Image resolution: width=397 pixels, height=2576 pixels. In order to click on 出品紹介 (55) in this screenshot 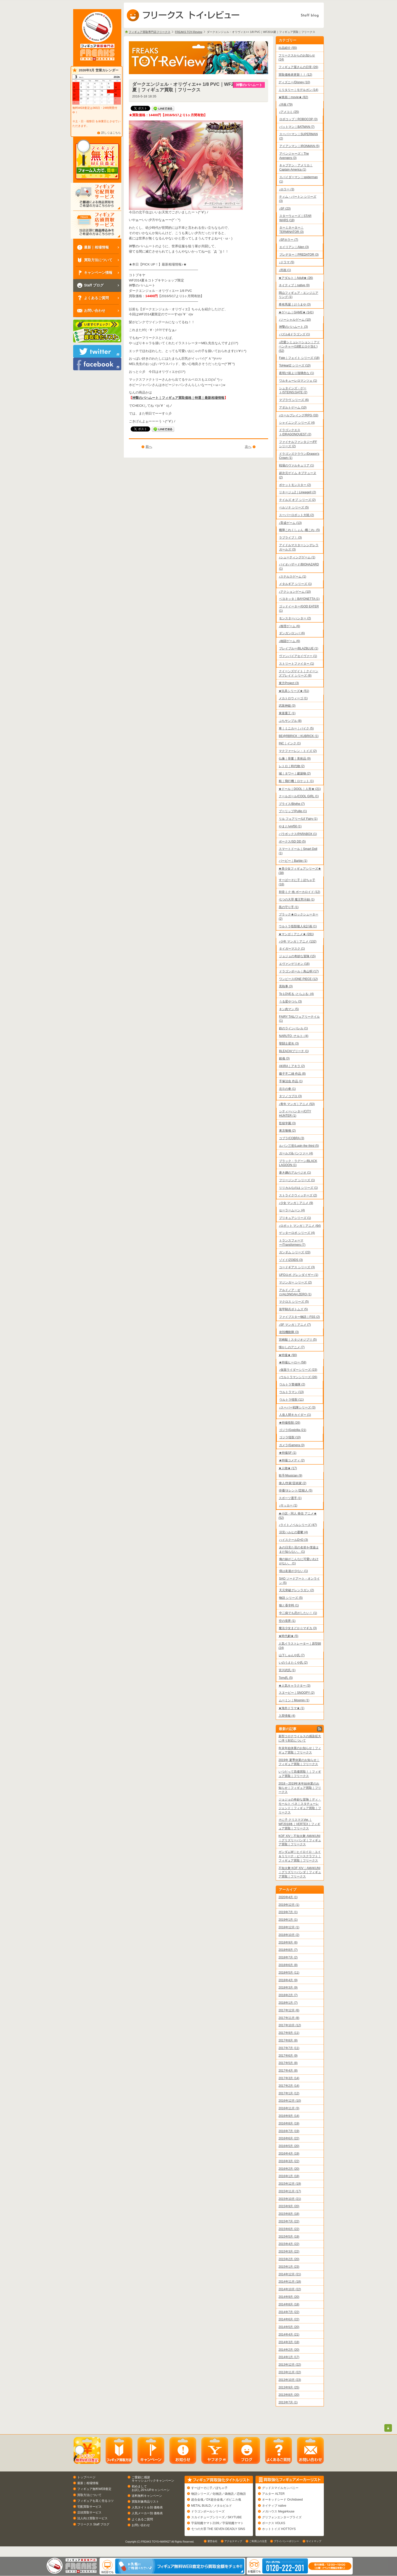, I will do `click(288, 48)`.